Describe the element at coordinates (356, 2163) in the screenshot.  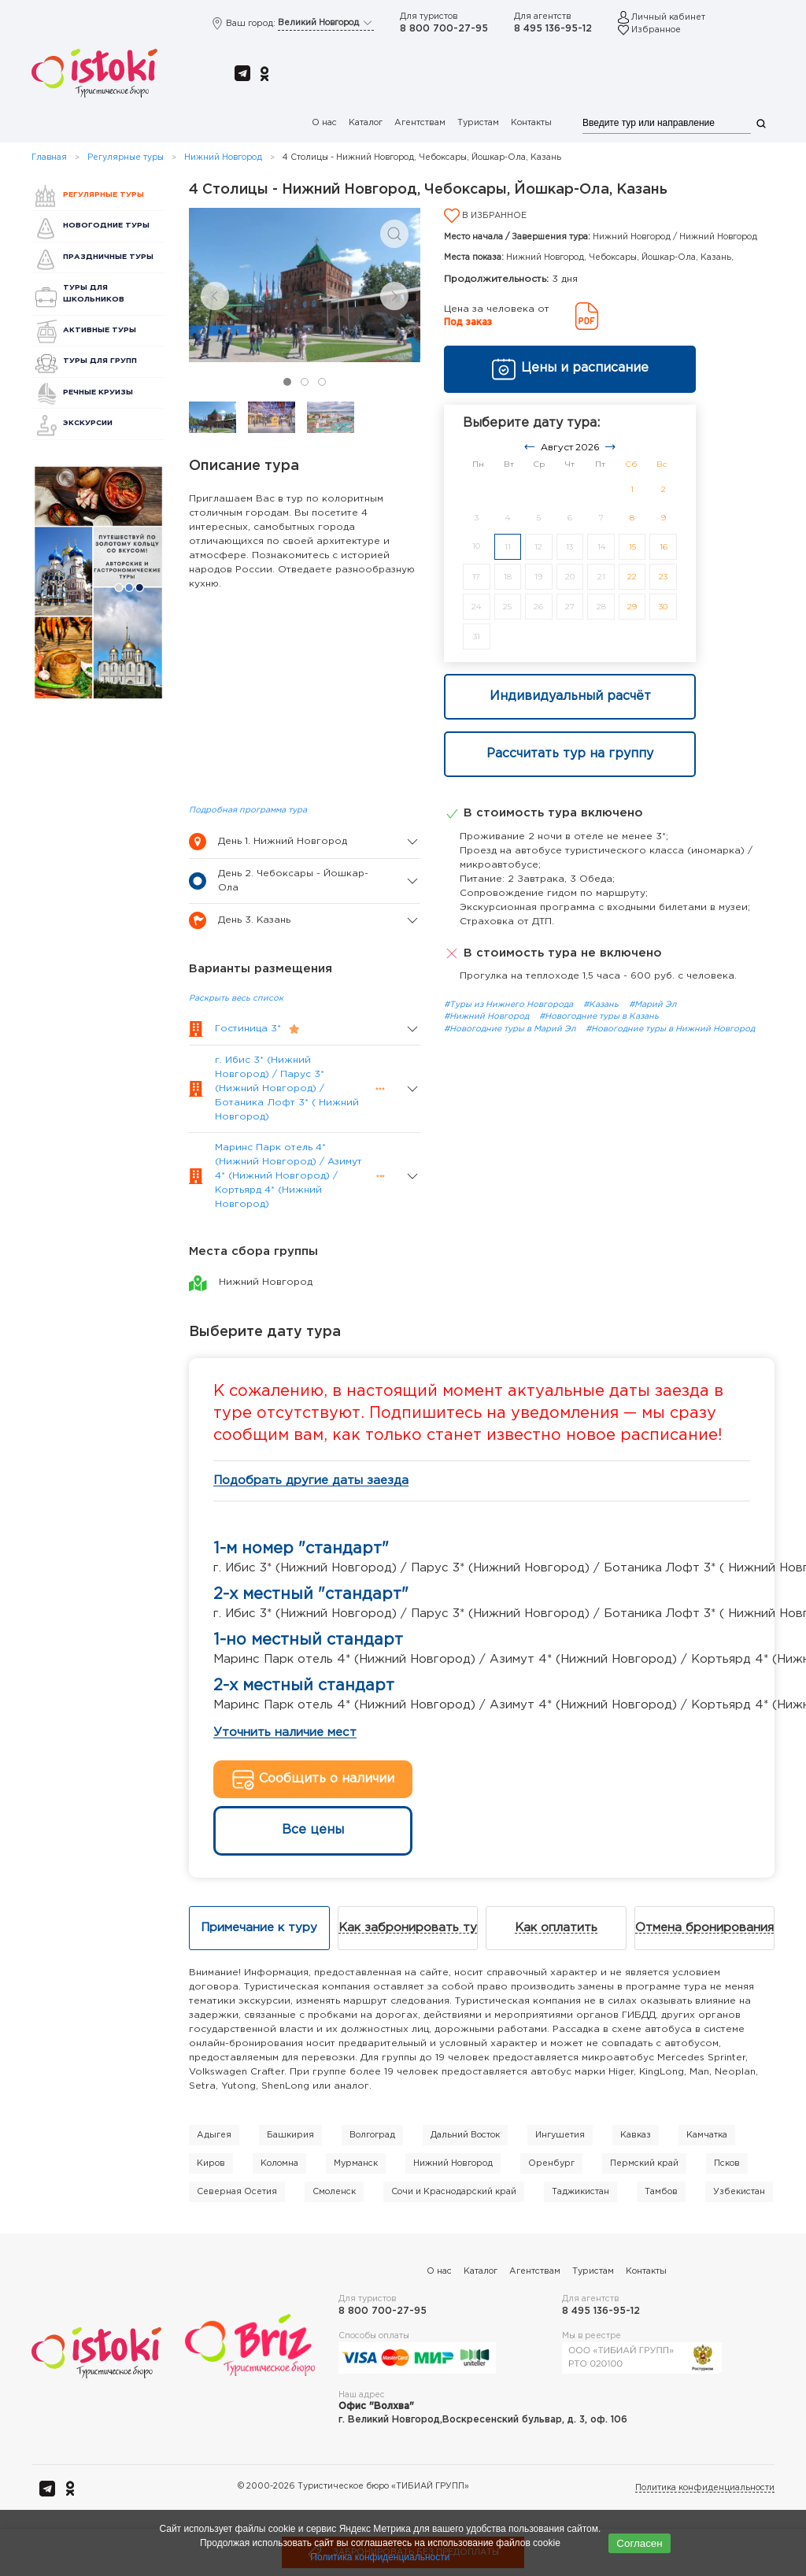
I see `Мурманск` at that location.